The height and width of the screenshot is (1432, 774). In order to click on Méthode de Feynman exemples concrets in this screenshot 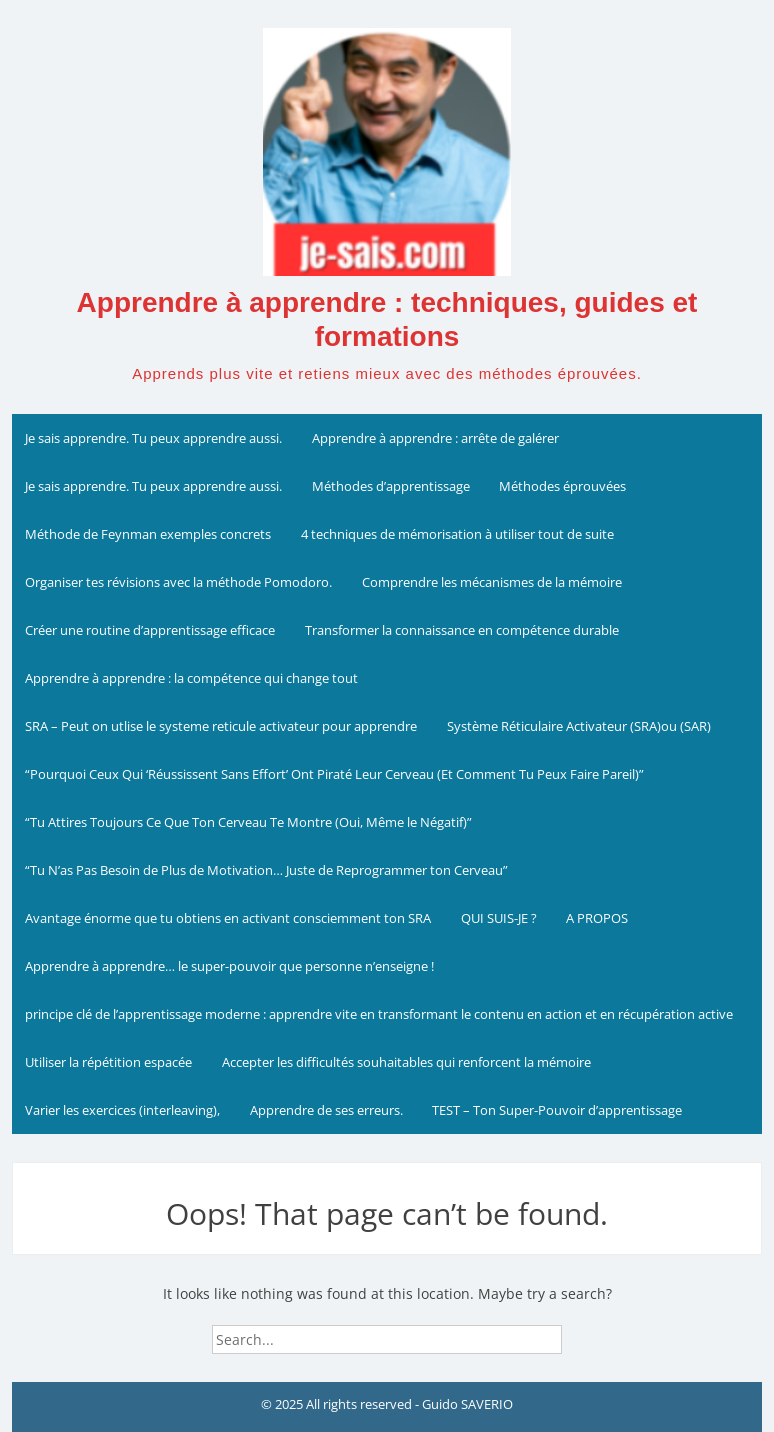, I will do `click(148, 534)`.